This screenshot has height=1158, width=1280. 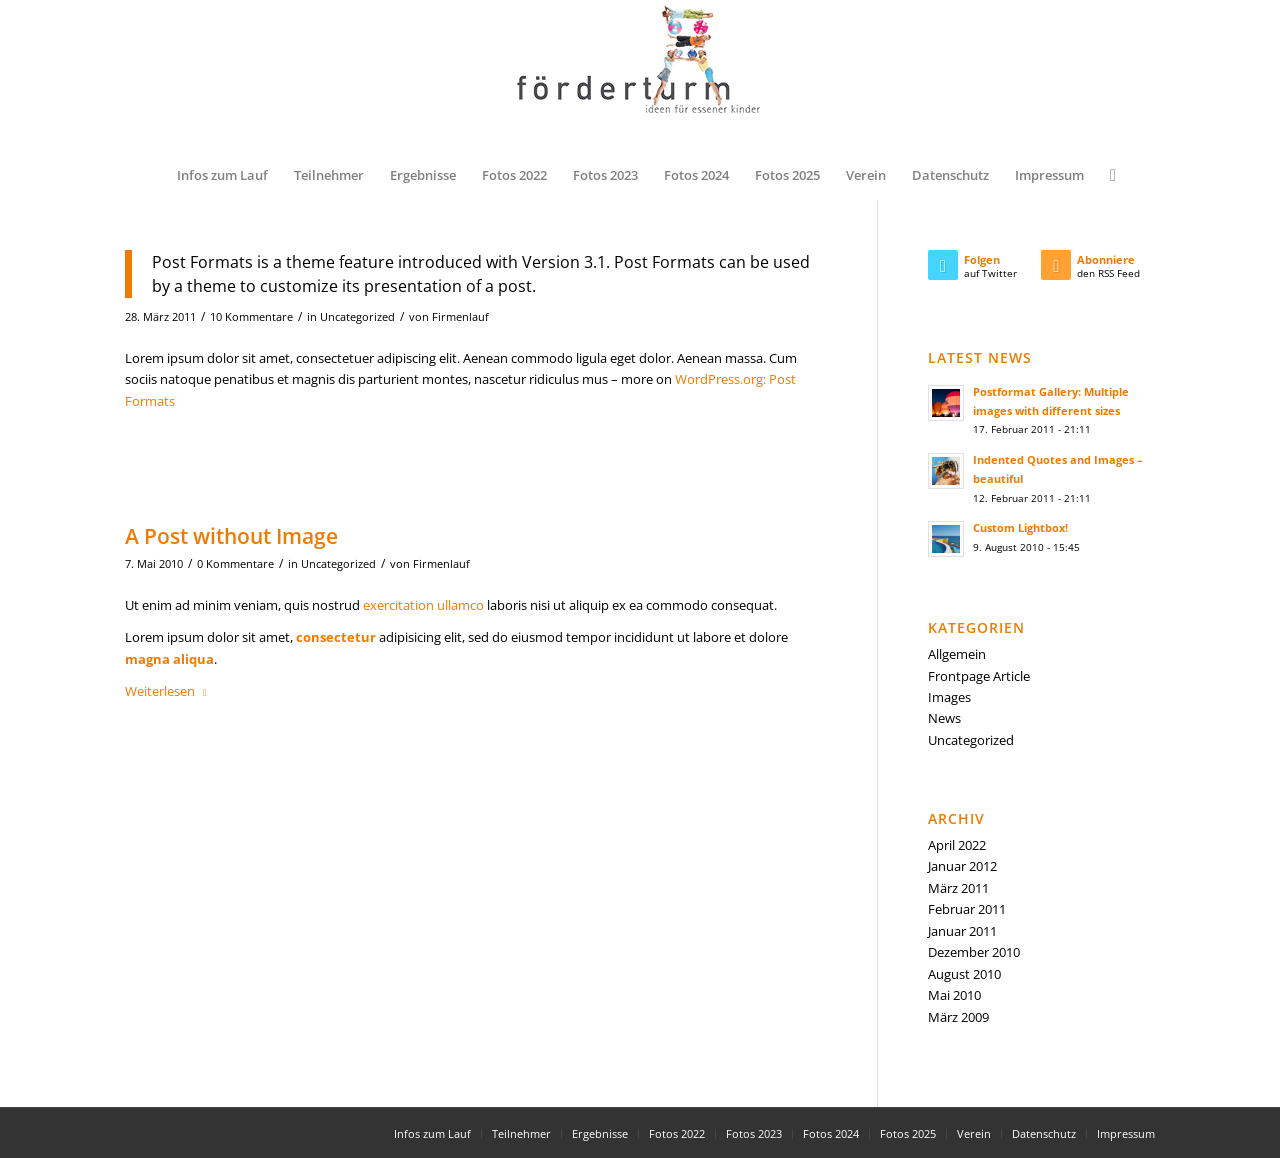 What do you see at coordinates (964, 974) in the screenshot?
I see `August 2010` at bounding box center [964, 974].